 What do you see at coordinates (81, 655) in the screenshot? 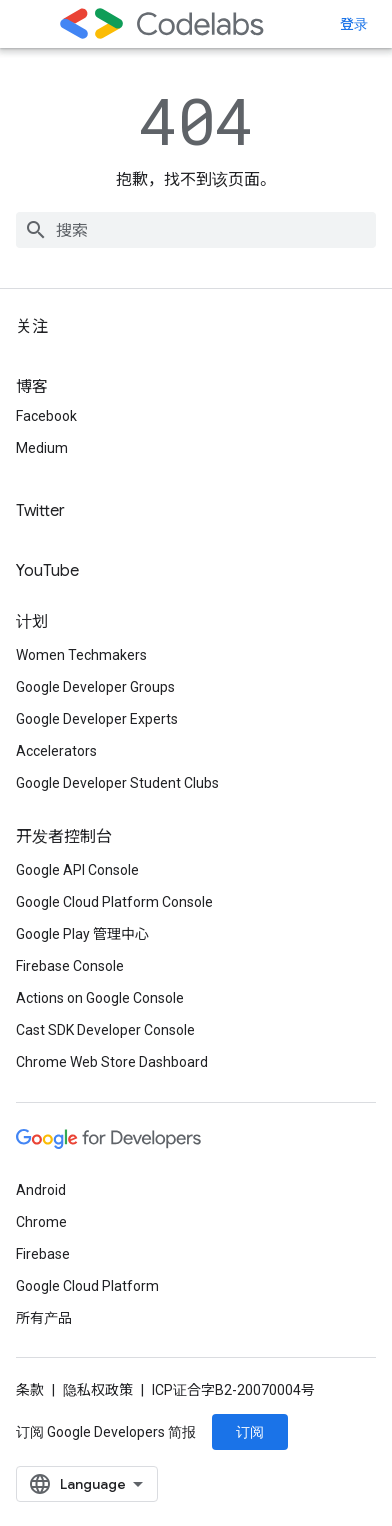
I see `Women Techmakers` at bounding box center [81, 655].